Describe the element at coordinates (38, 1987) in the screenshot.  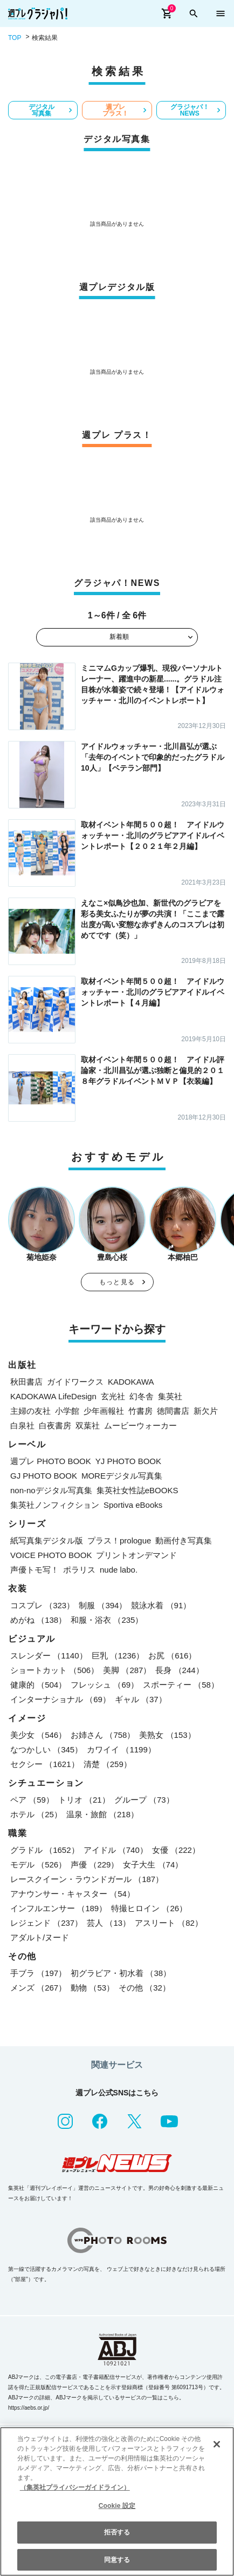
I see `メンズ` at that location.